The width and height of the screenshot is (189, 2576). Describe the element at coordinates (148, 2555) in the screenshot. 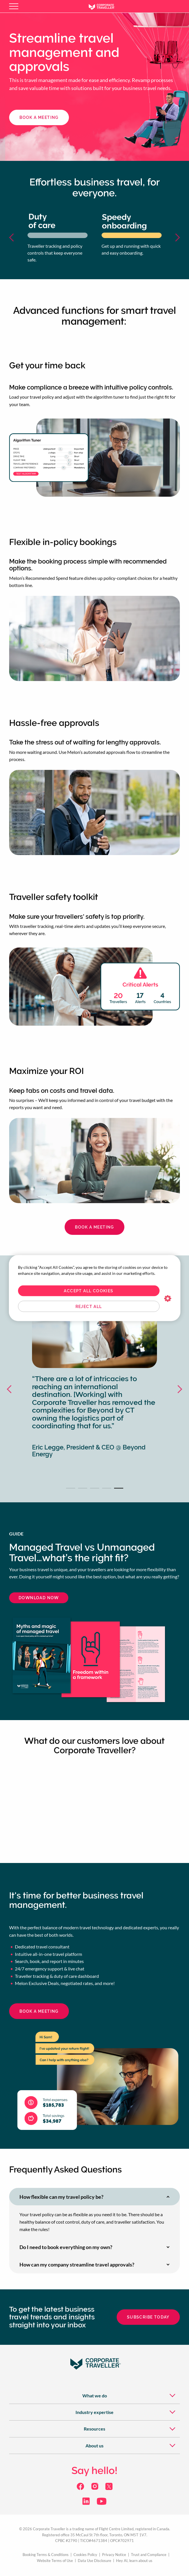

I see `Trust and Compliance` at that location.